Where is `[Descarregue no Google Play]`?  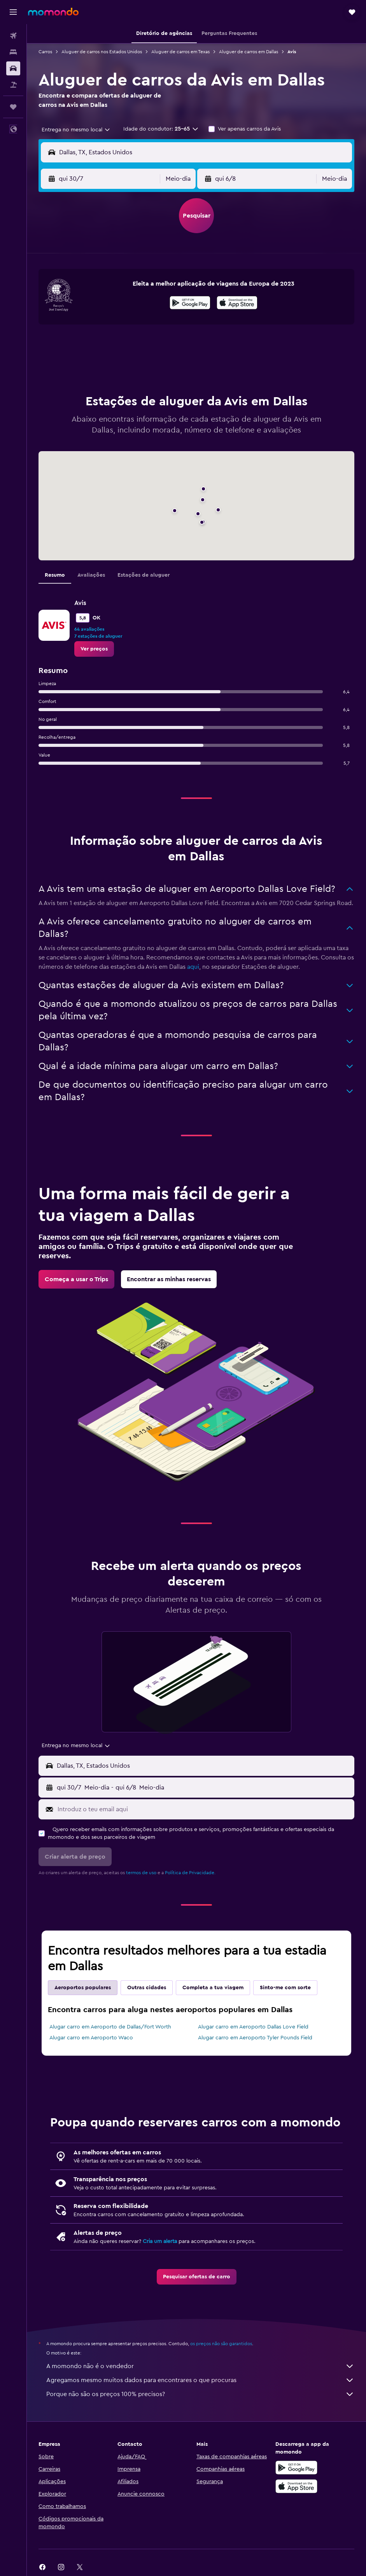
[Descarregue no Google Play] is located at coordinates (296, 2468).